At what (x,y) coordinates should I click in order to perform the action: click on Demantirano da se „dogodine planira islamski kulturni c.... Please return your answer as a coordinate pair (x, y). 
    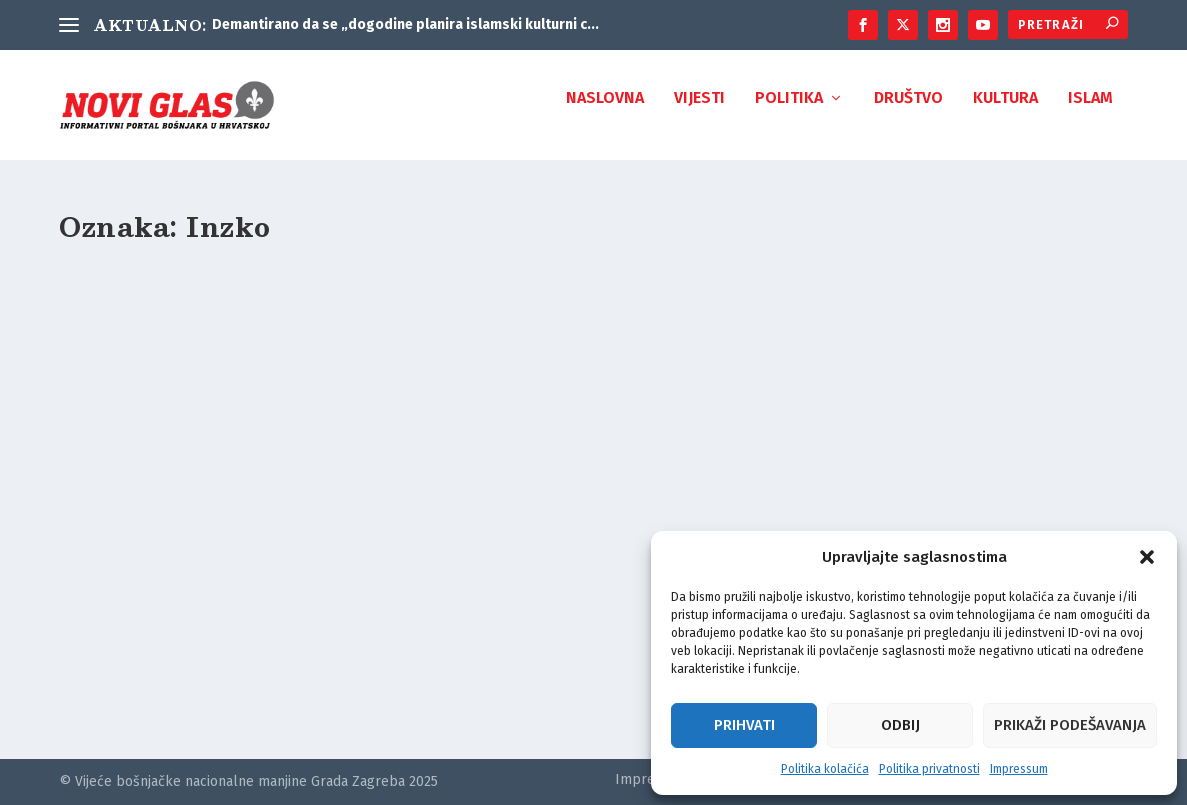
    Looking at the image, I should click on (405, 24).